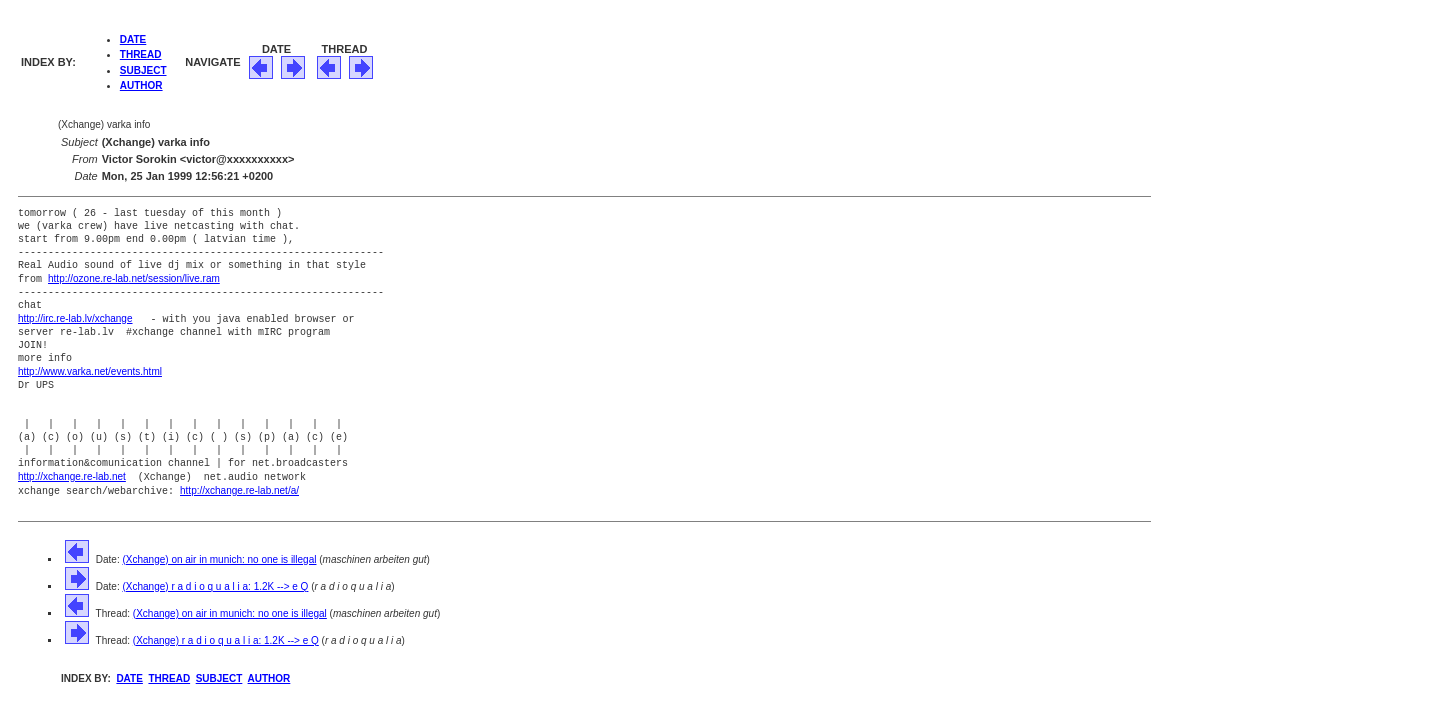  I want to click on http://xchange.re-lab.net, so click(72, 473).